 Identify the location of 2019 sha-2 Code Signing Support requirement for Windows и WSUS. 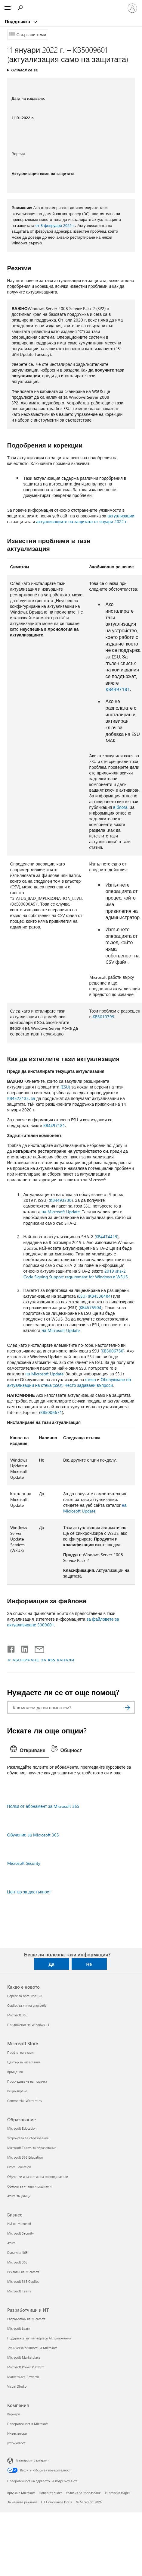
(75, 1274).